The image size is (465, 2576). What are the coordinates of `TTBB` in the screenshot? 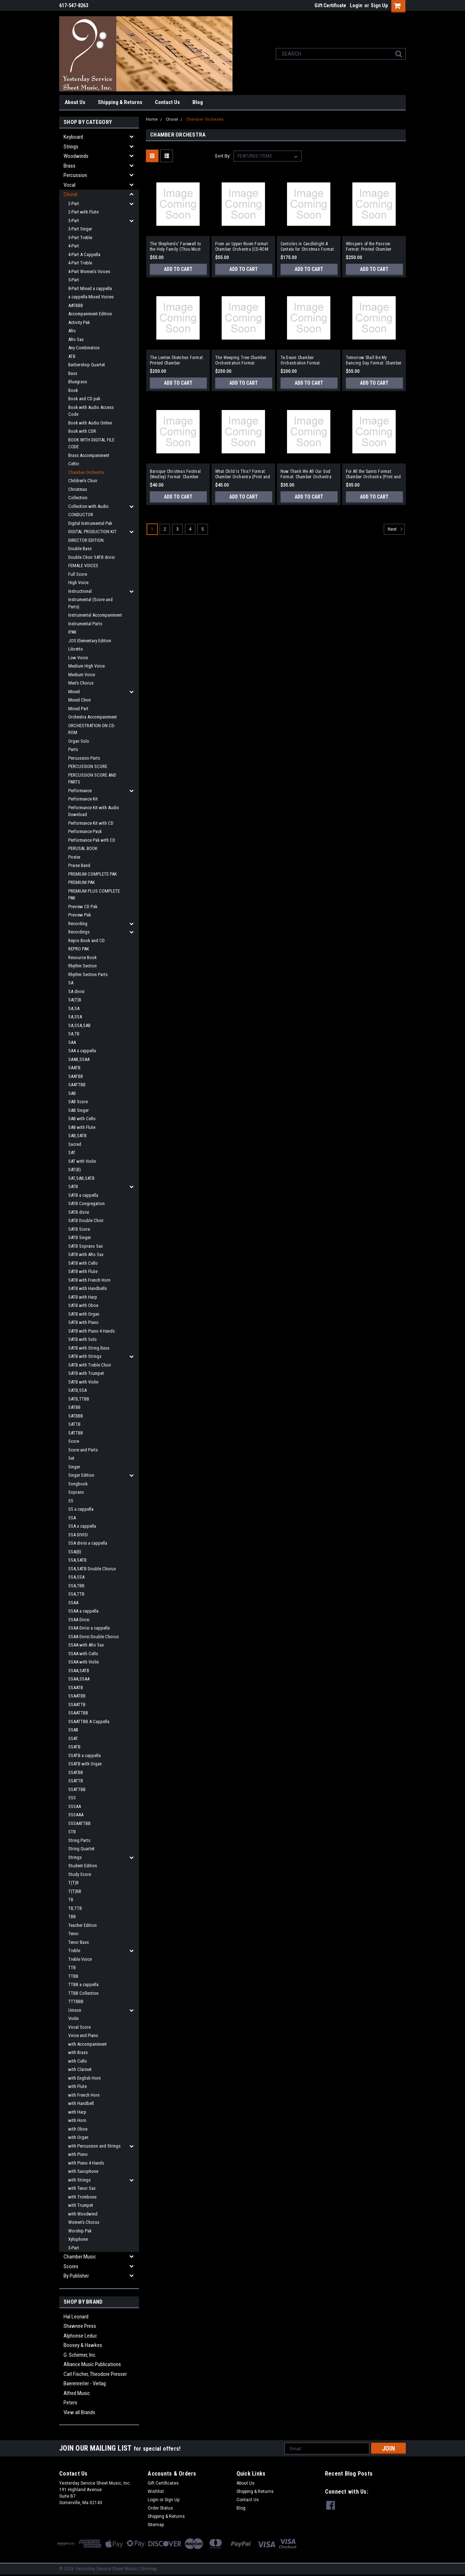 It's located at (73, 1976).